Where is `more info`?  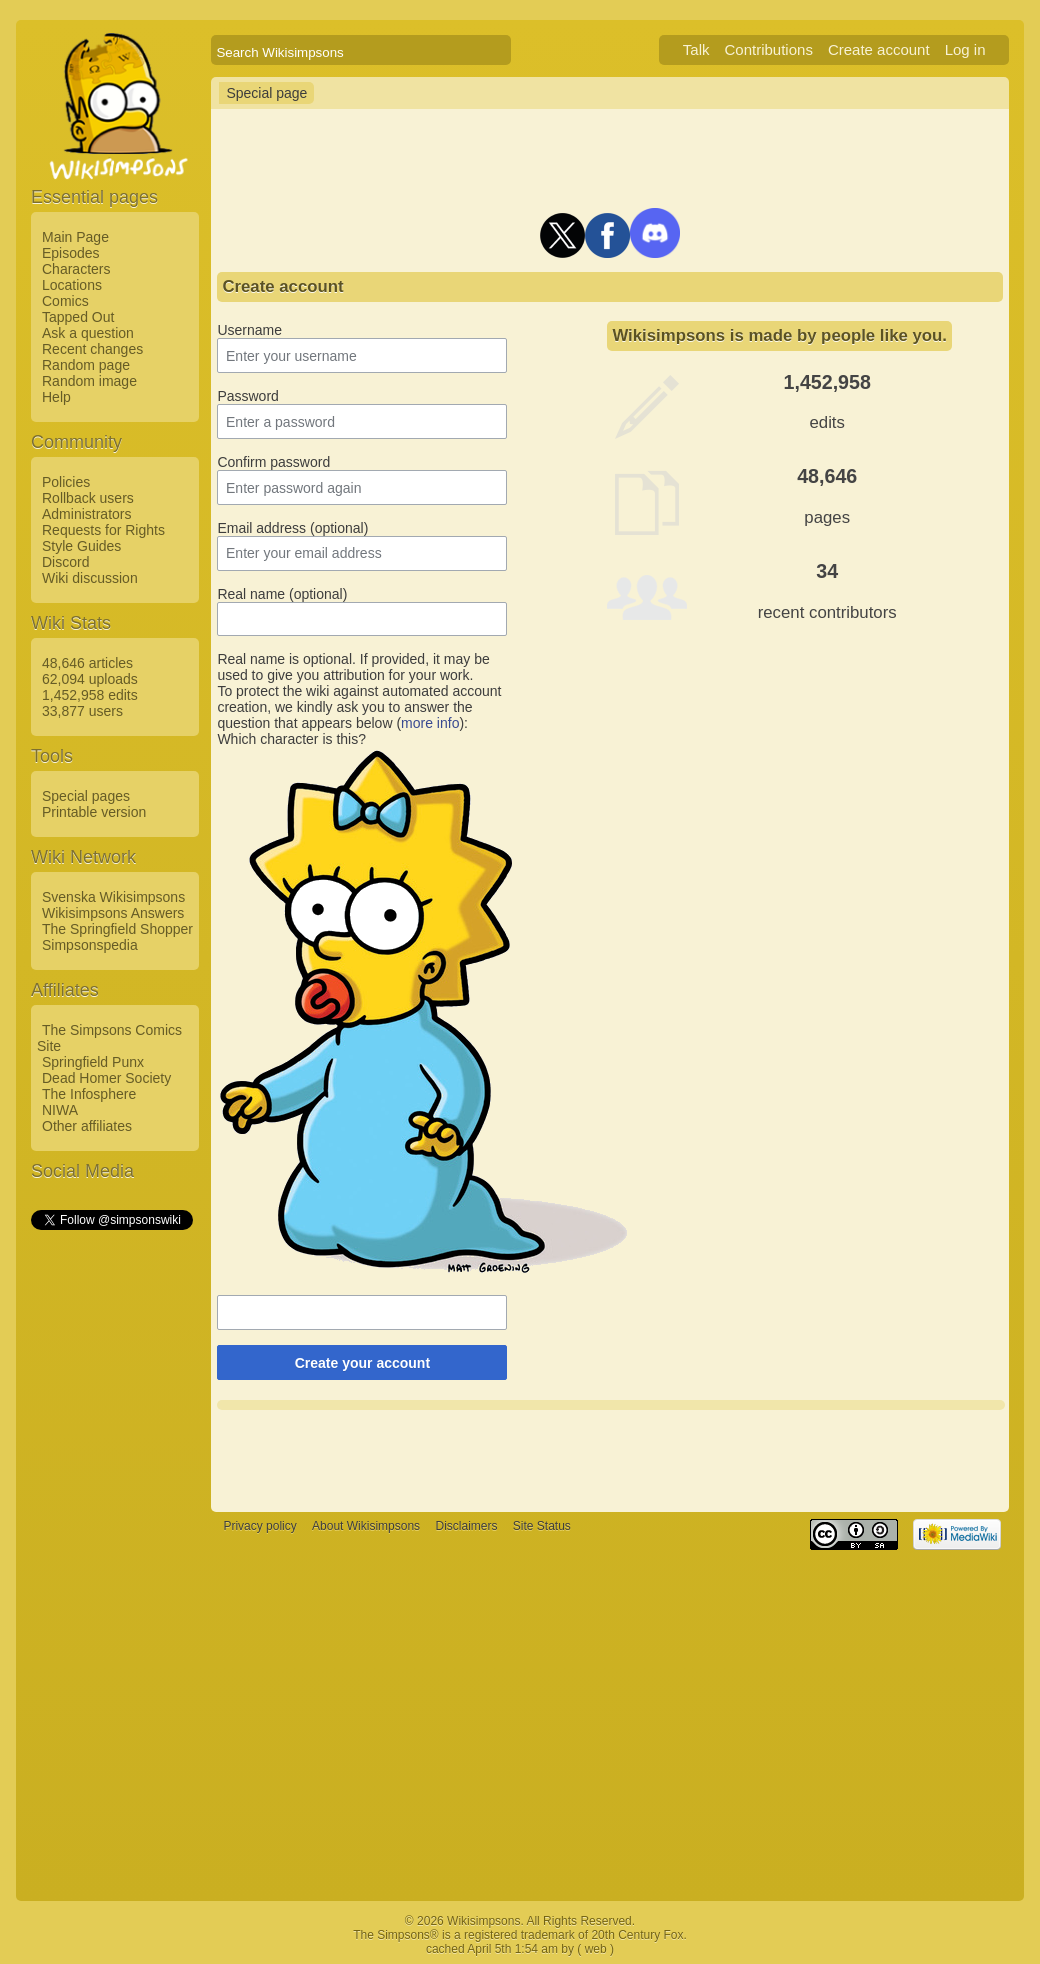 more info is located at coordinates (430, 723).